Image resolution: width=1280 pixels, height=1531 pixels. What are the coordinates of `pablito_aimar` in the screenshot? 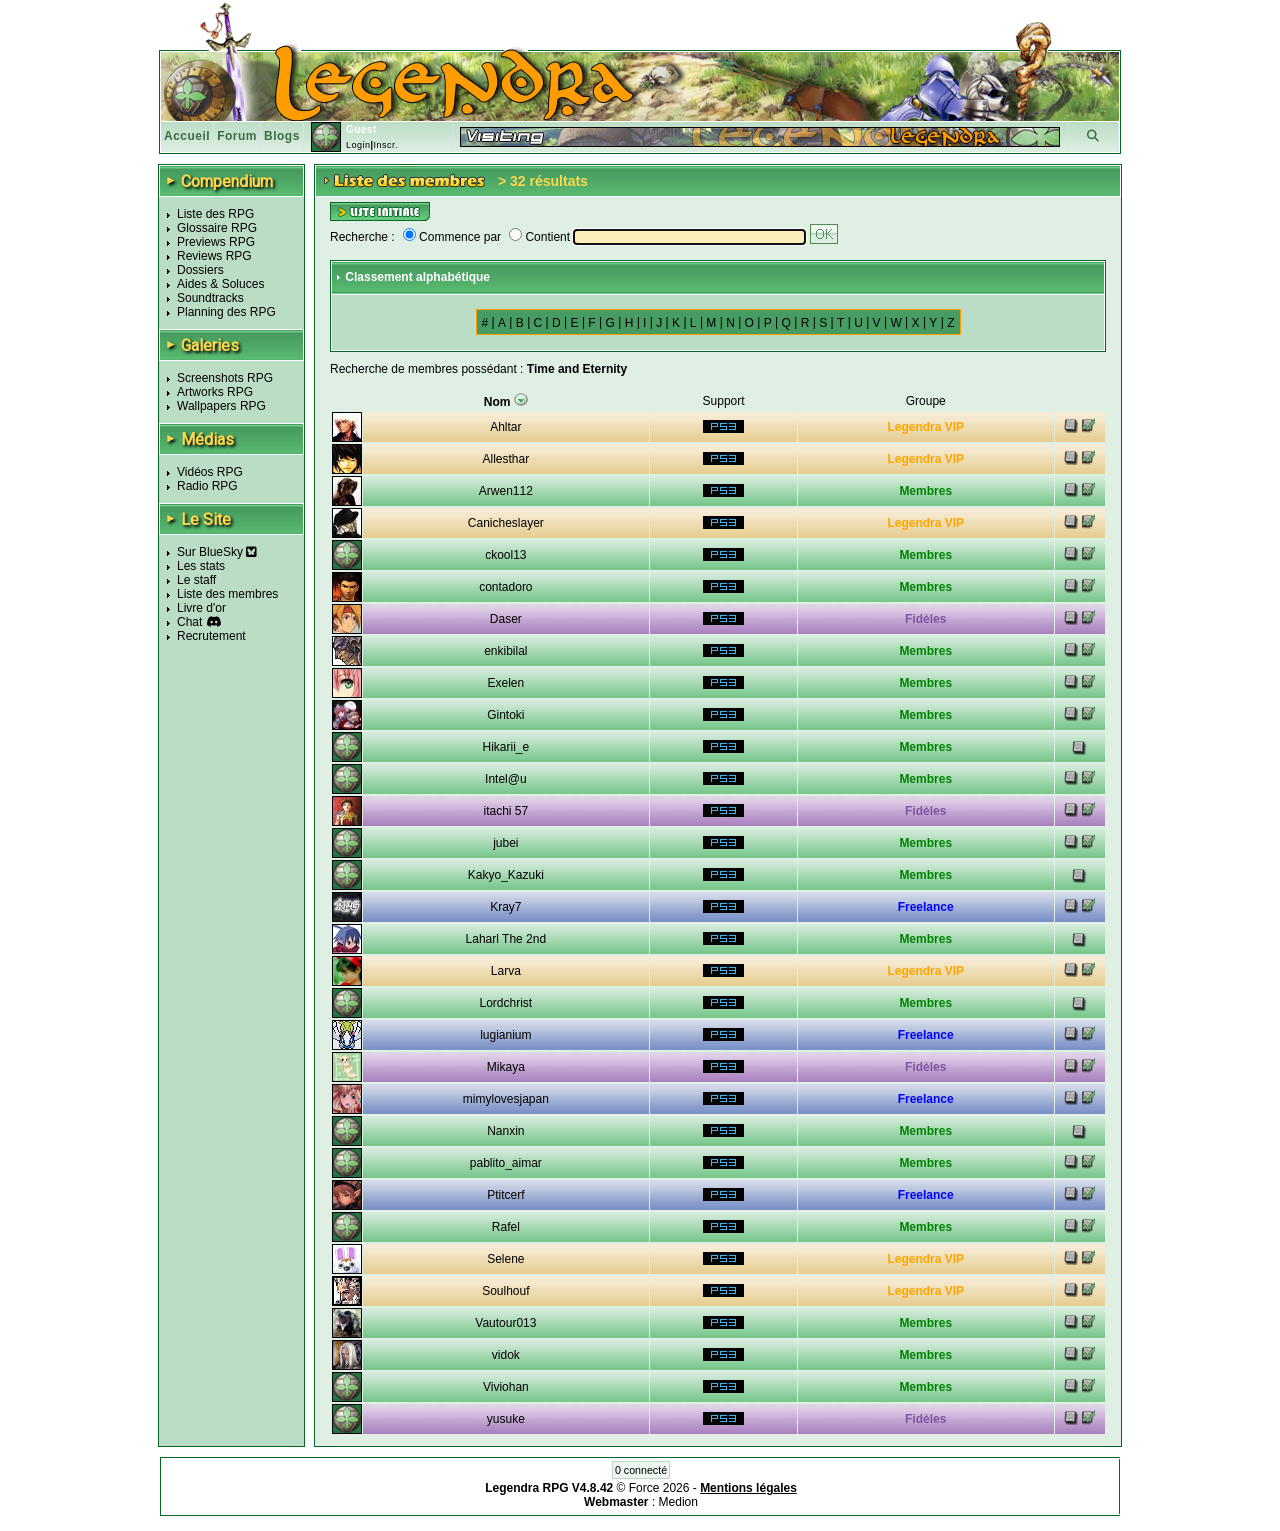 It's located at (506, 1163).